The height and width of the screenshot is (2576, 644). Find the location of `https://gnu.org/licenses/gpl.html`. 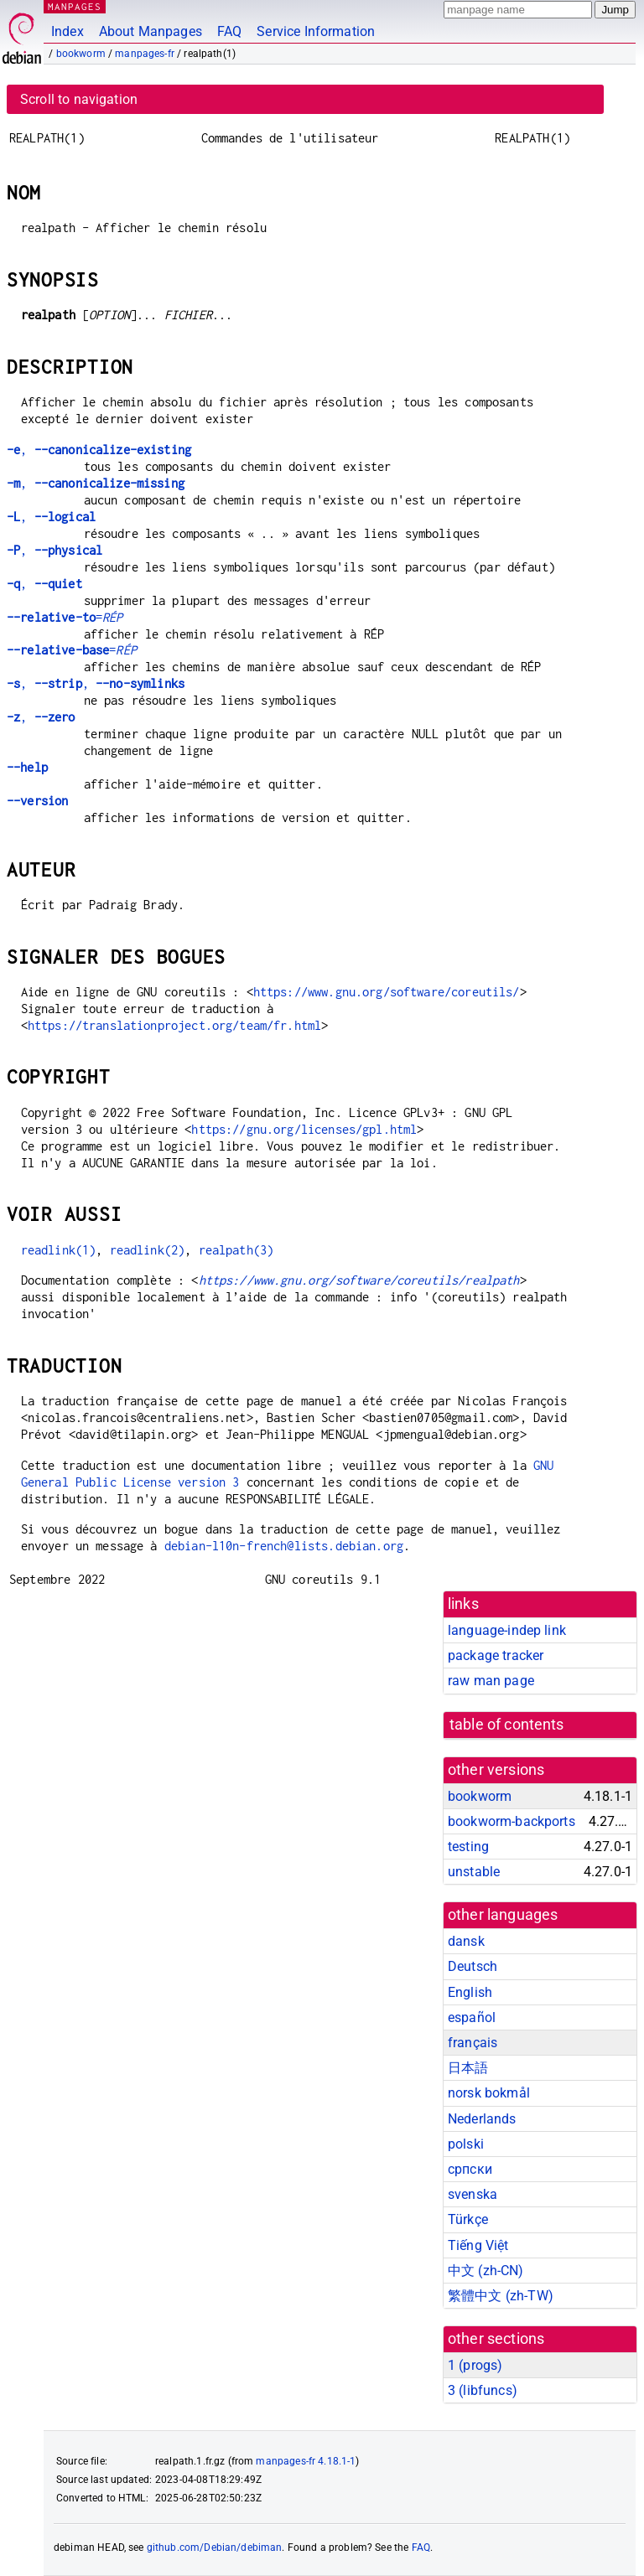

https://gnu.org/licenses/gpl.html is located at coordinates (304, 1129).